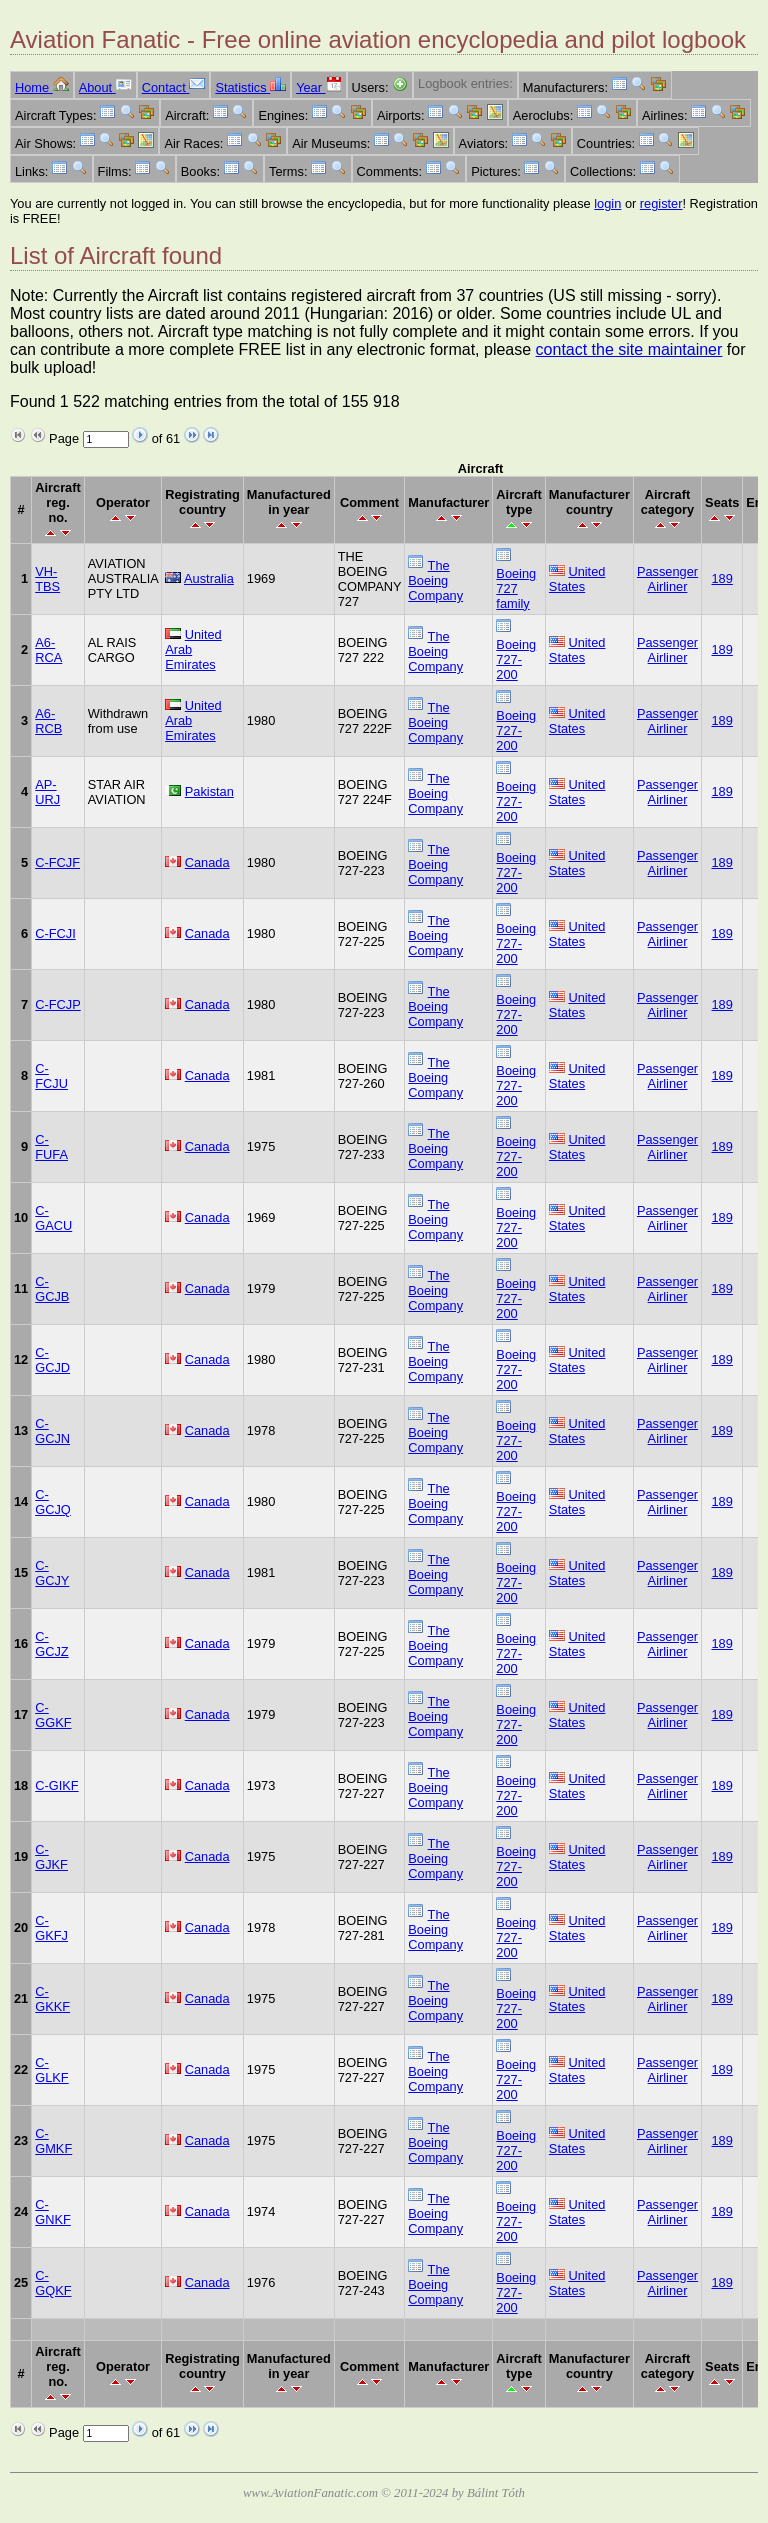 Image resolution: width=768 pixels, height=2523 pixels. I want to click on C-FCJU, so click(51, 1076).